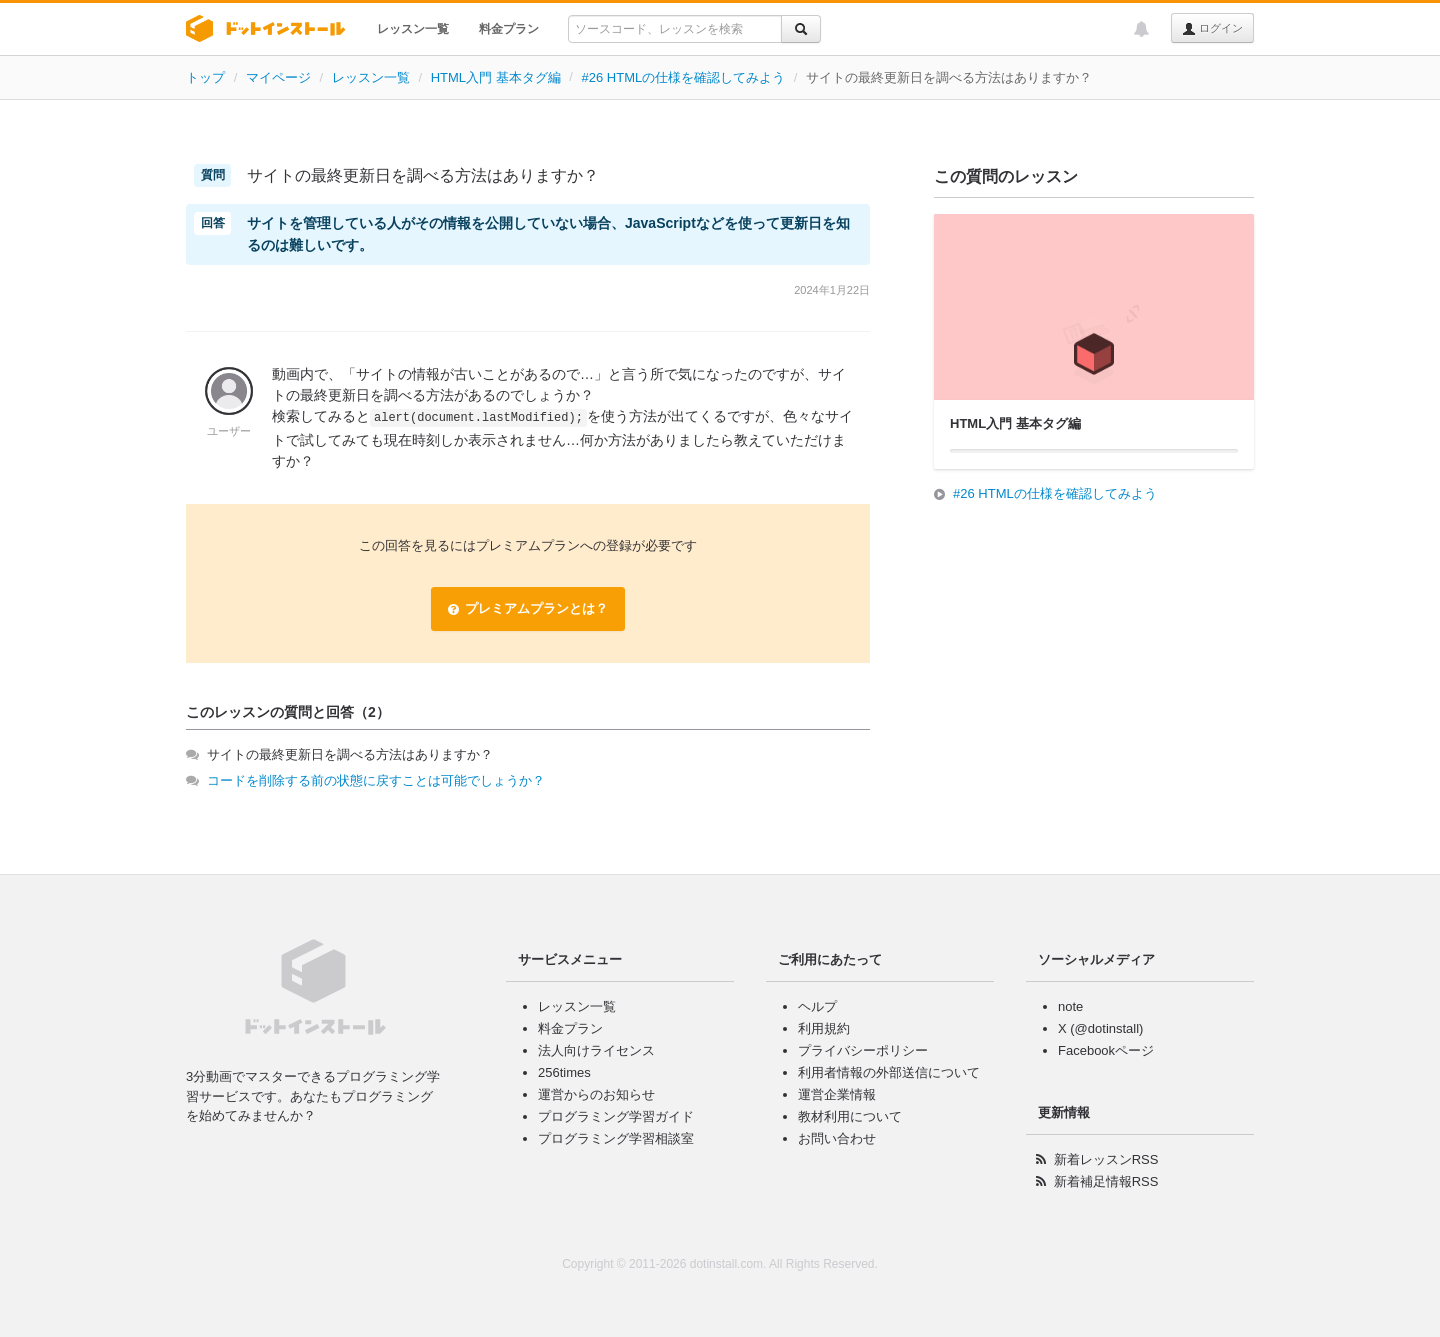  What do you see at coordinates (817, 1006) in the screenshot?
I see `ヘルプ` at bounding box center [817, 1006].